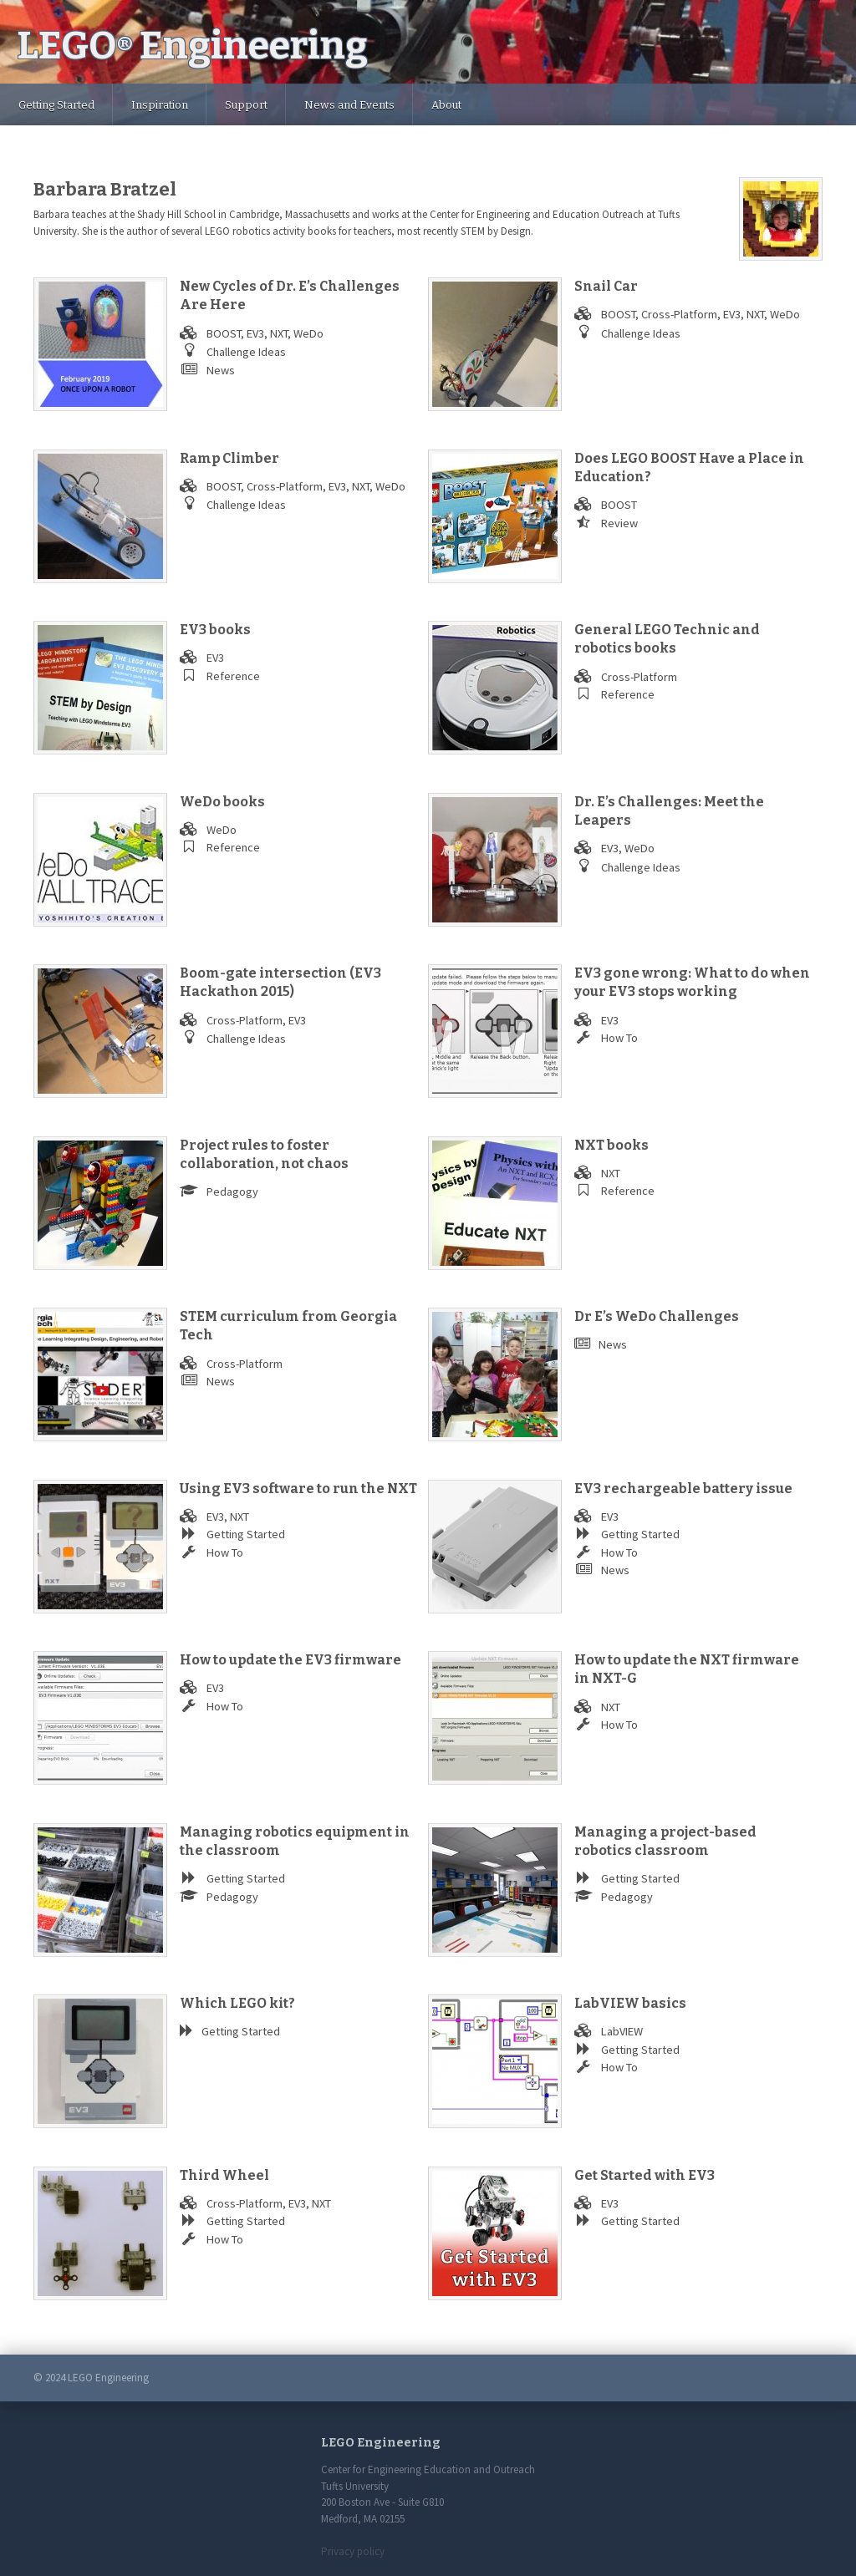 Image resolution: width=856 pixels, height=2576 pixels. Describe the element at coordinates (220, 370) in the screenshot. I see `News` at that location.